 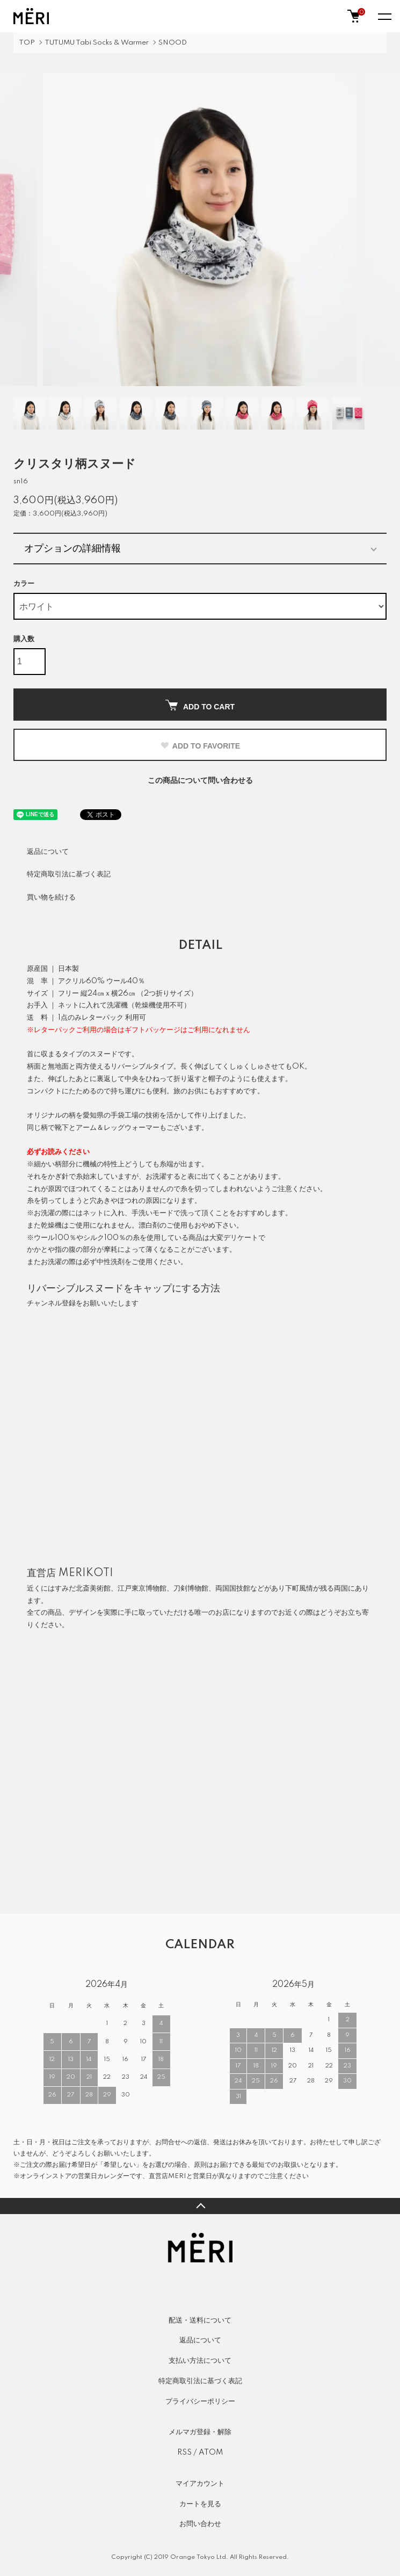 What do you see at coordinates (200, 2524) in the screenshot?
I see `お問い合わせ` at bounding box center [200, 2524].